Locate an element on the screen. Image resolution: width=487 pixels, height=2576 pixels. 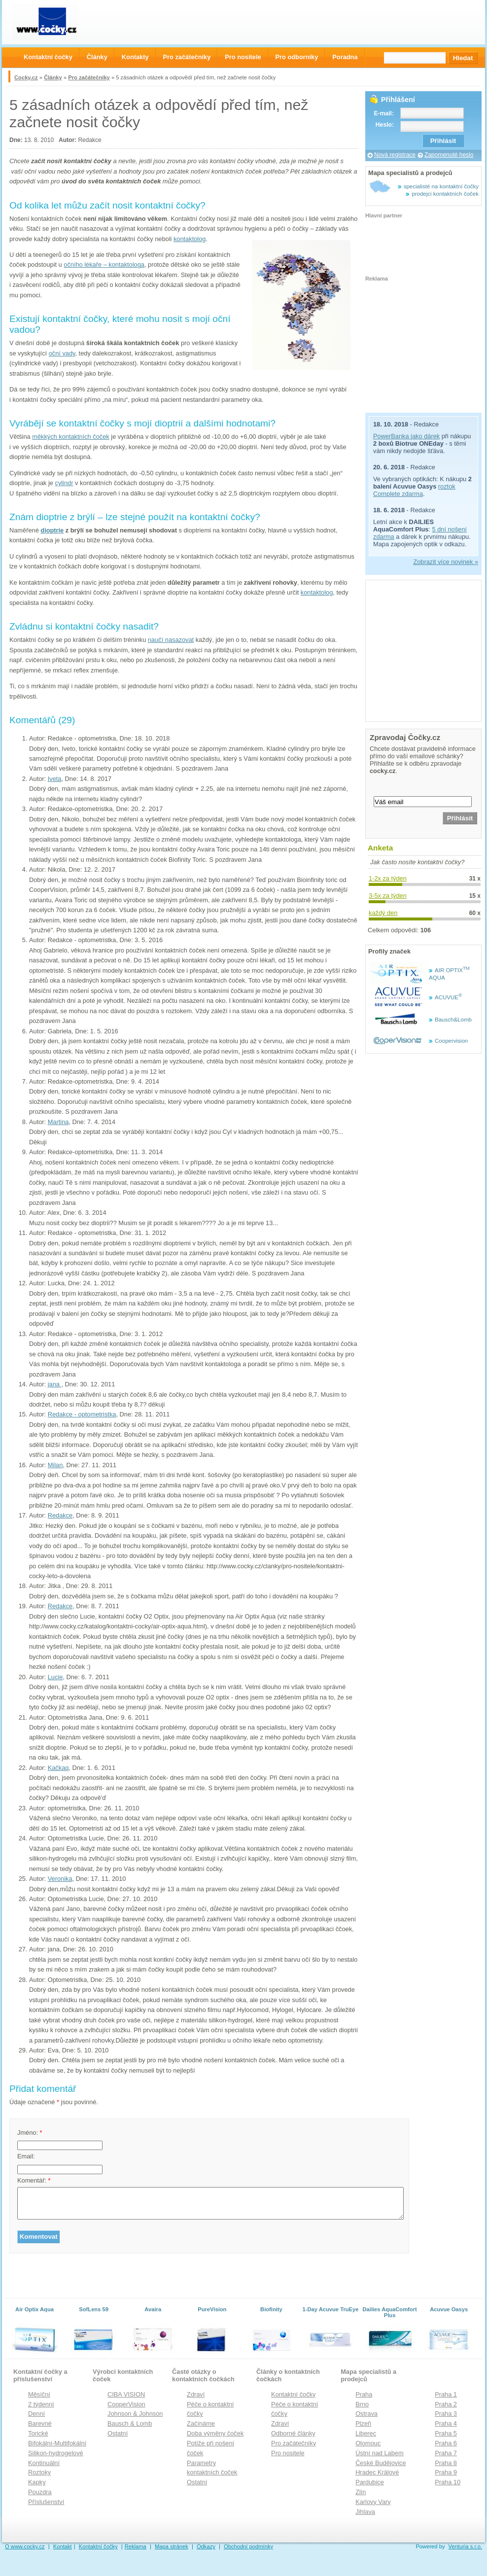
Mapa stránek is located at coordinates (171, 2546).